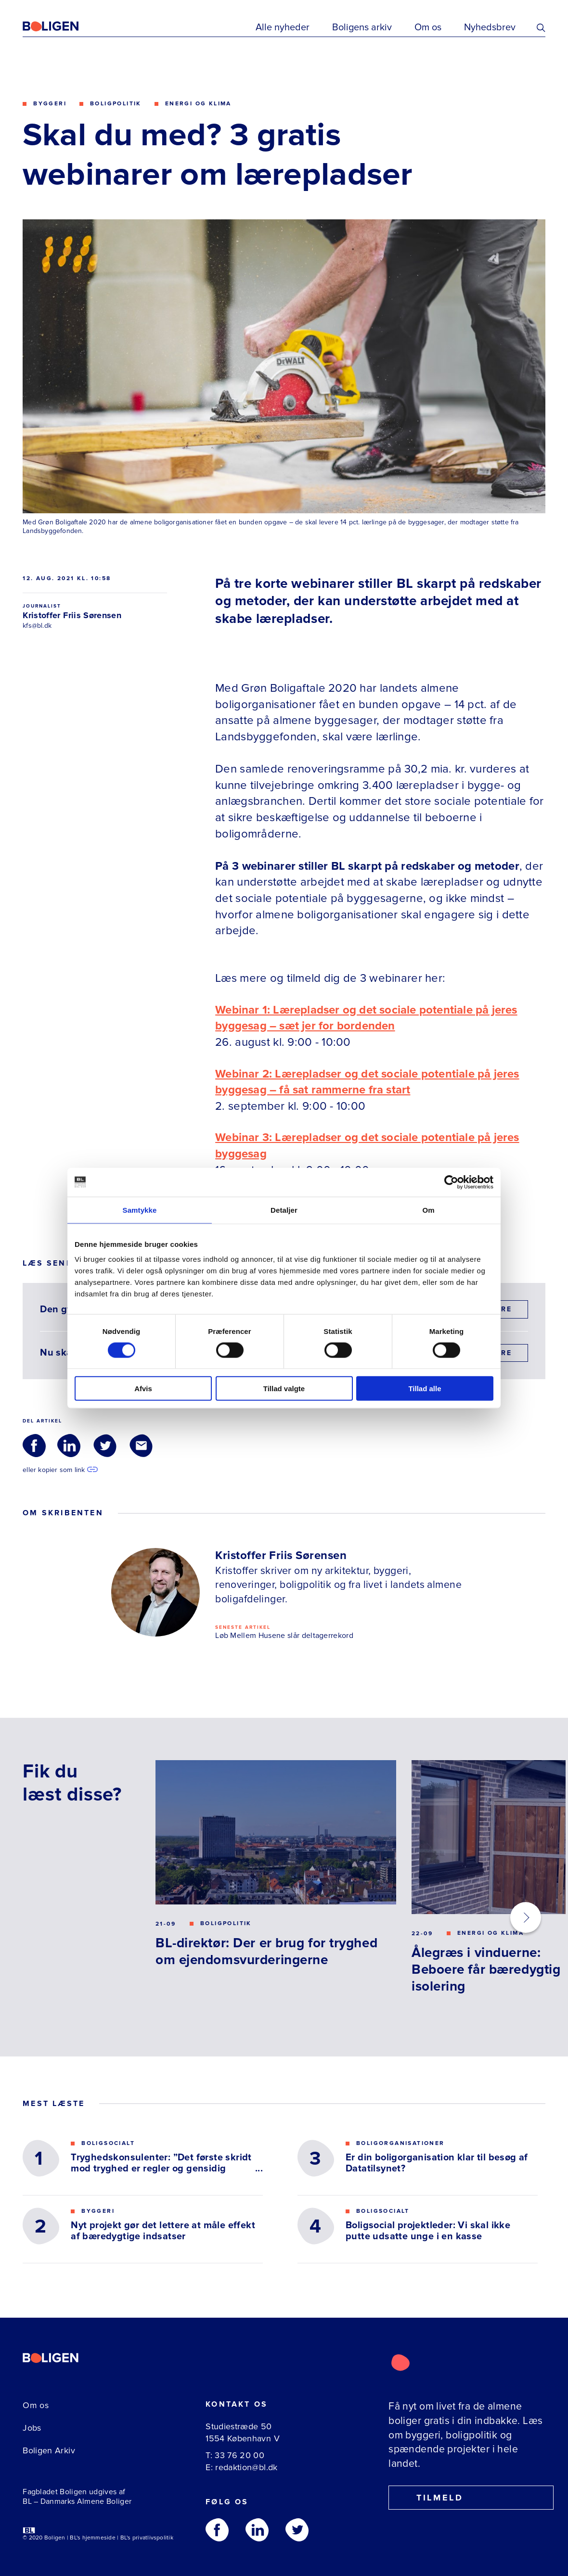 The height and width of the screenshot is (2576, 568). I want to click on Byggeri, so click(49, 103).